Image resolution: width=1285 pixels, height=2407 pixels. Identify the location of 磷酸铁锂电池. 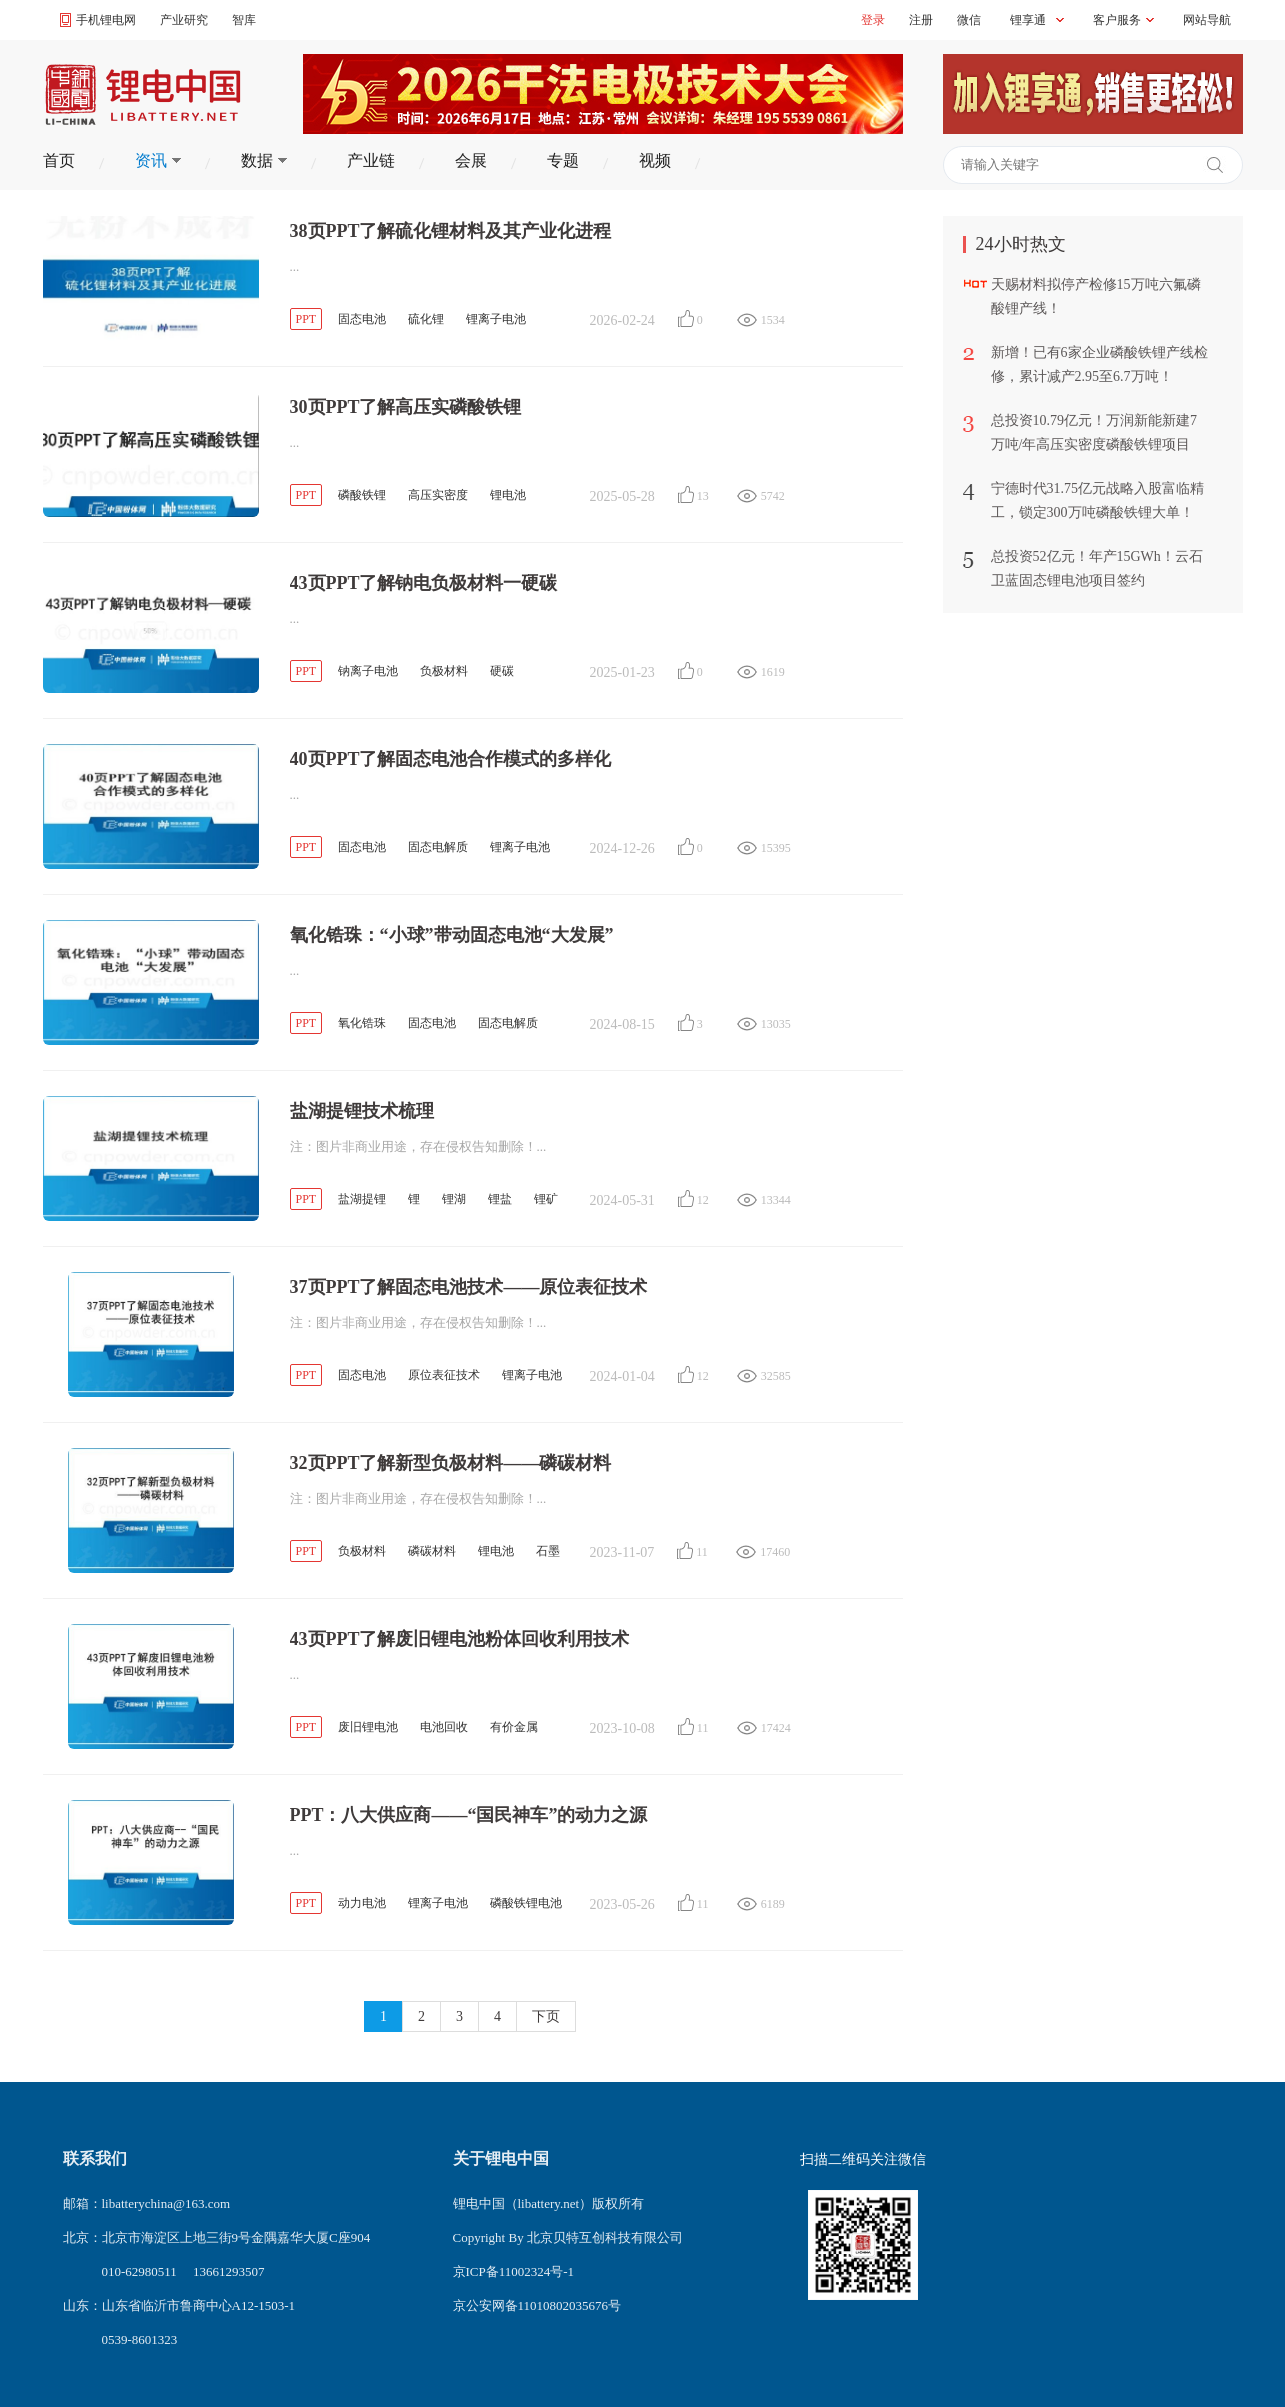
(526, 1903).